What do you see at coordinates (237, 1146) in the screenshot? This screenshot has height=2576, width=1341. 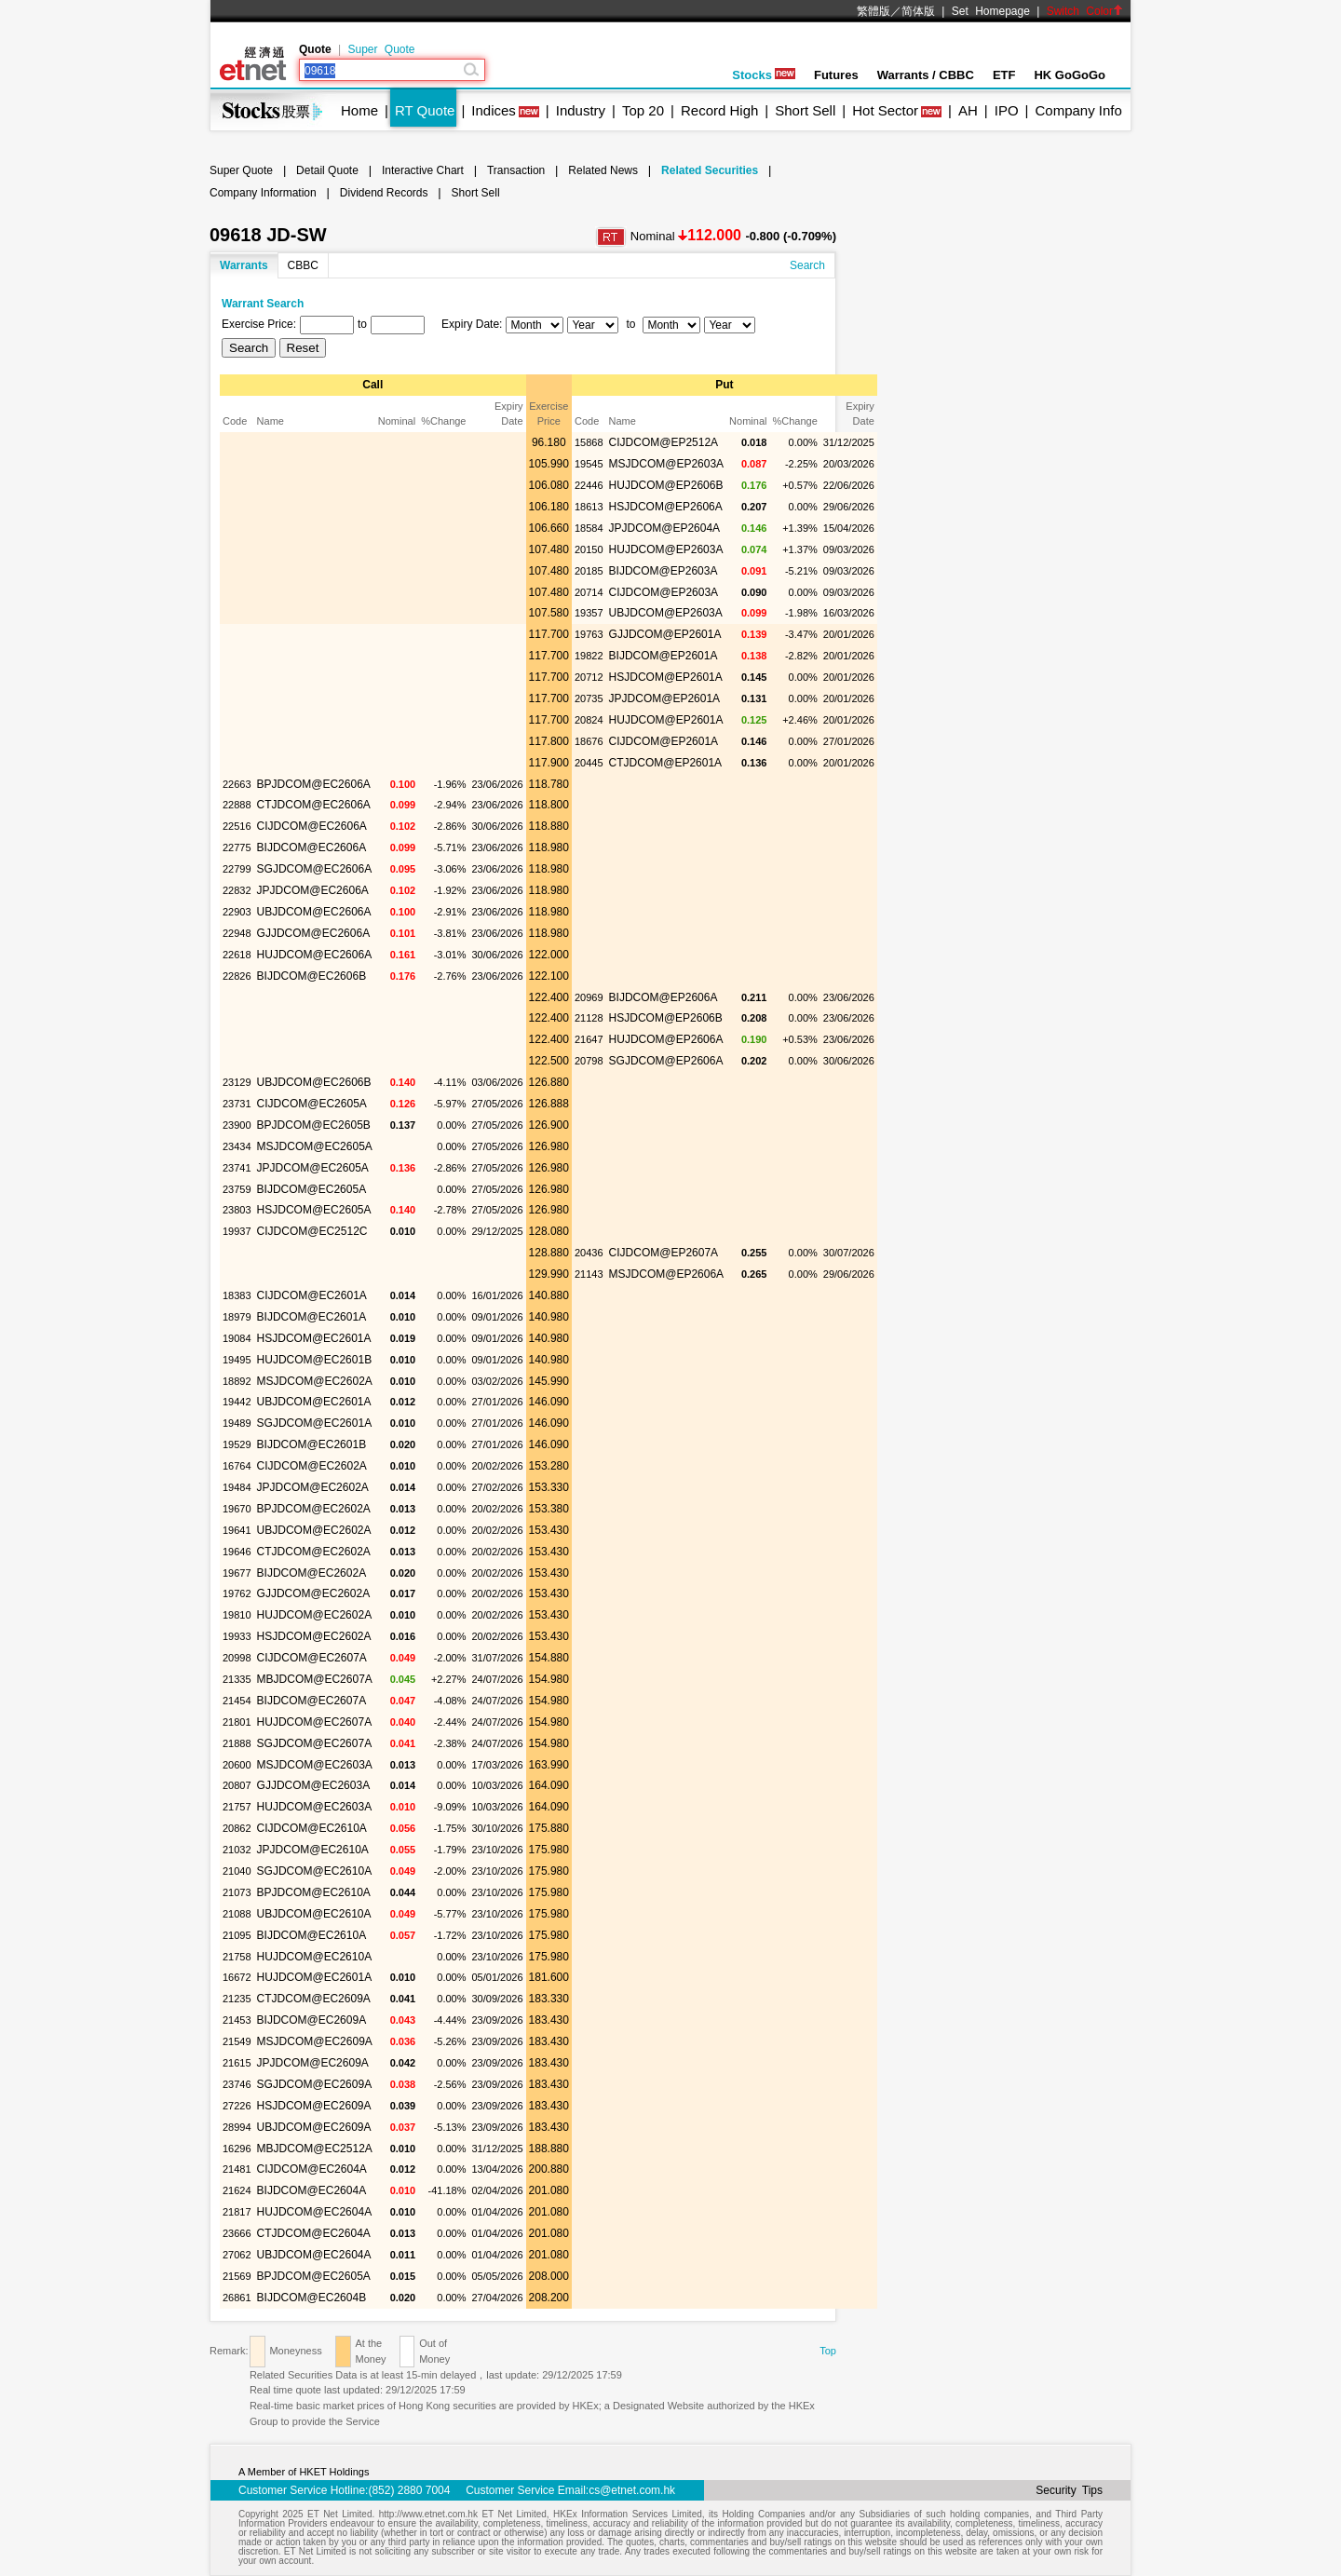 I see `23434` at bounding box center [237, 1146].